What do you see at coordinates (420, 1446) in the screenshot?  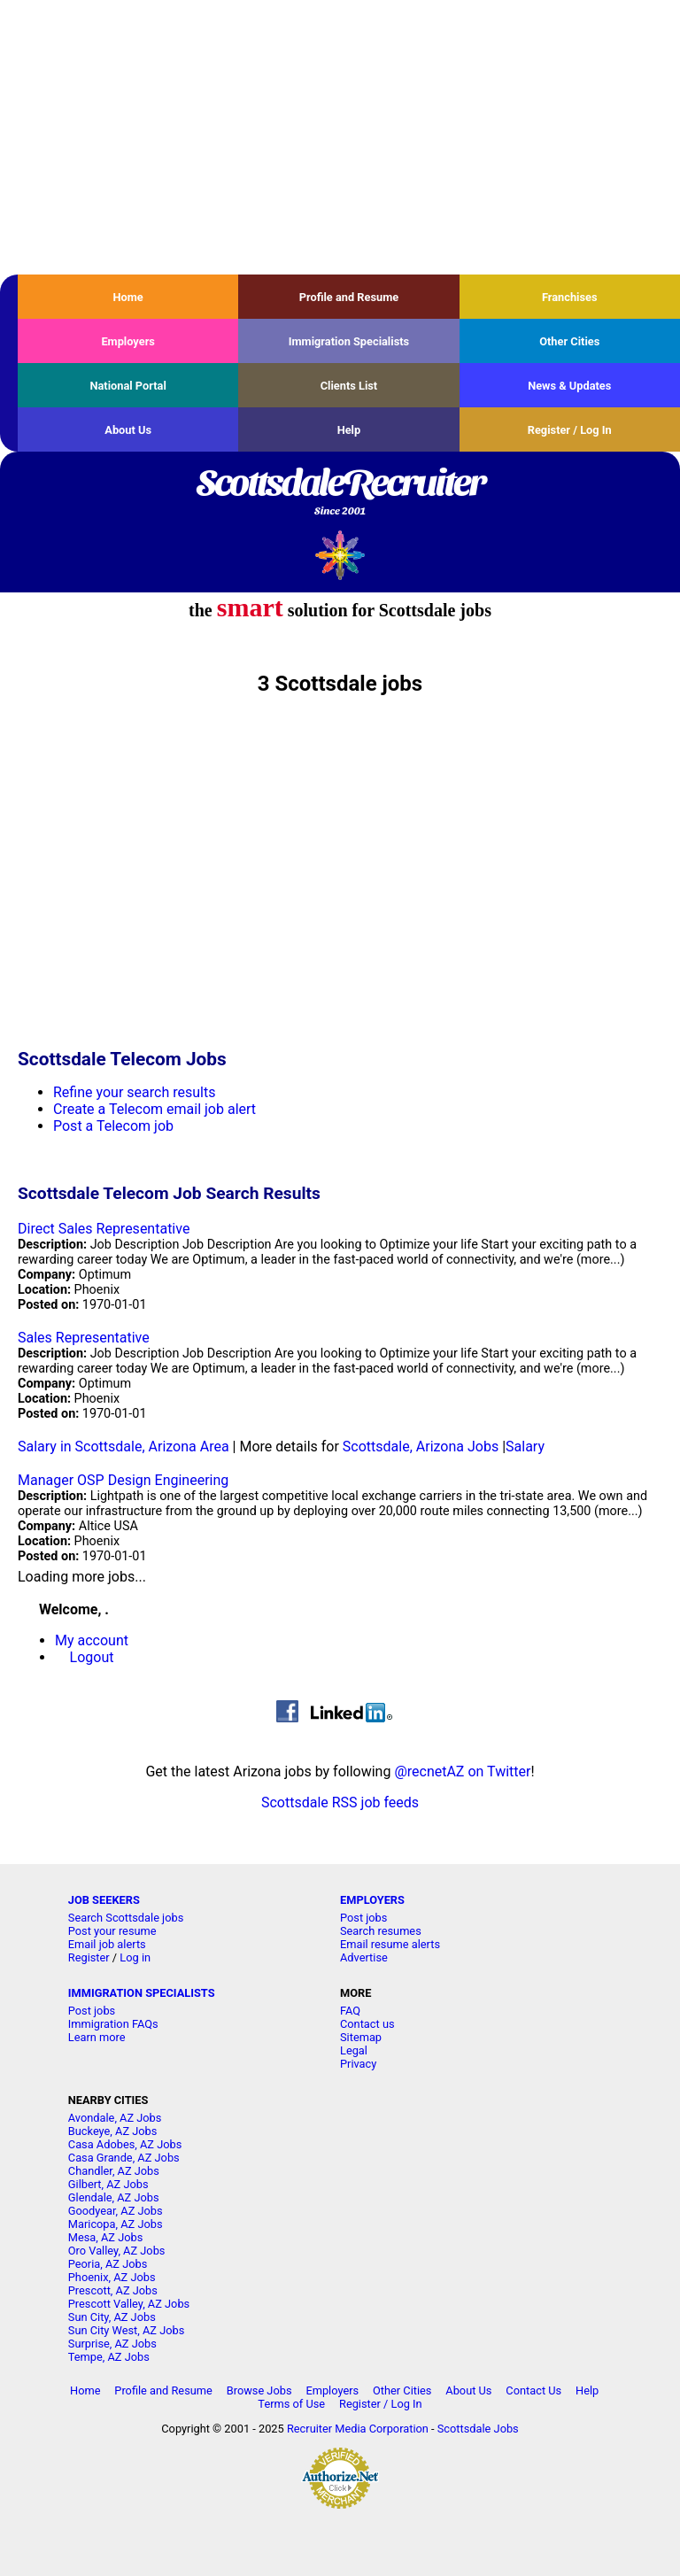 I see `Scottsdale, Arizona Jobs` at bounding box center [420, 1446].